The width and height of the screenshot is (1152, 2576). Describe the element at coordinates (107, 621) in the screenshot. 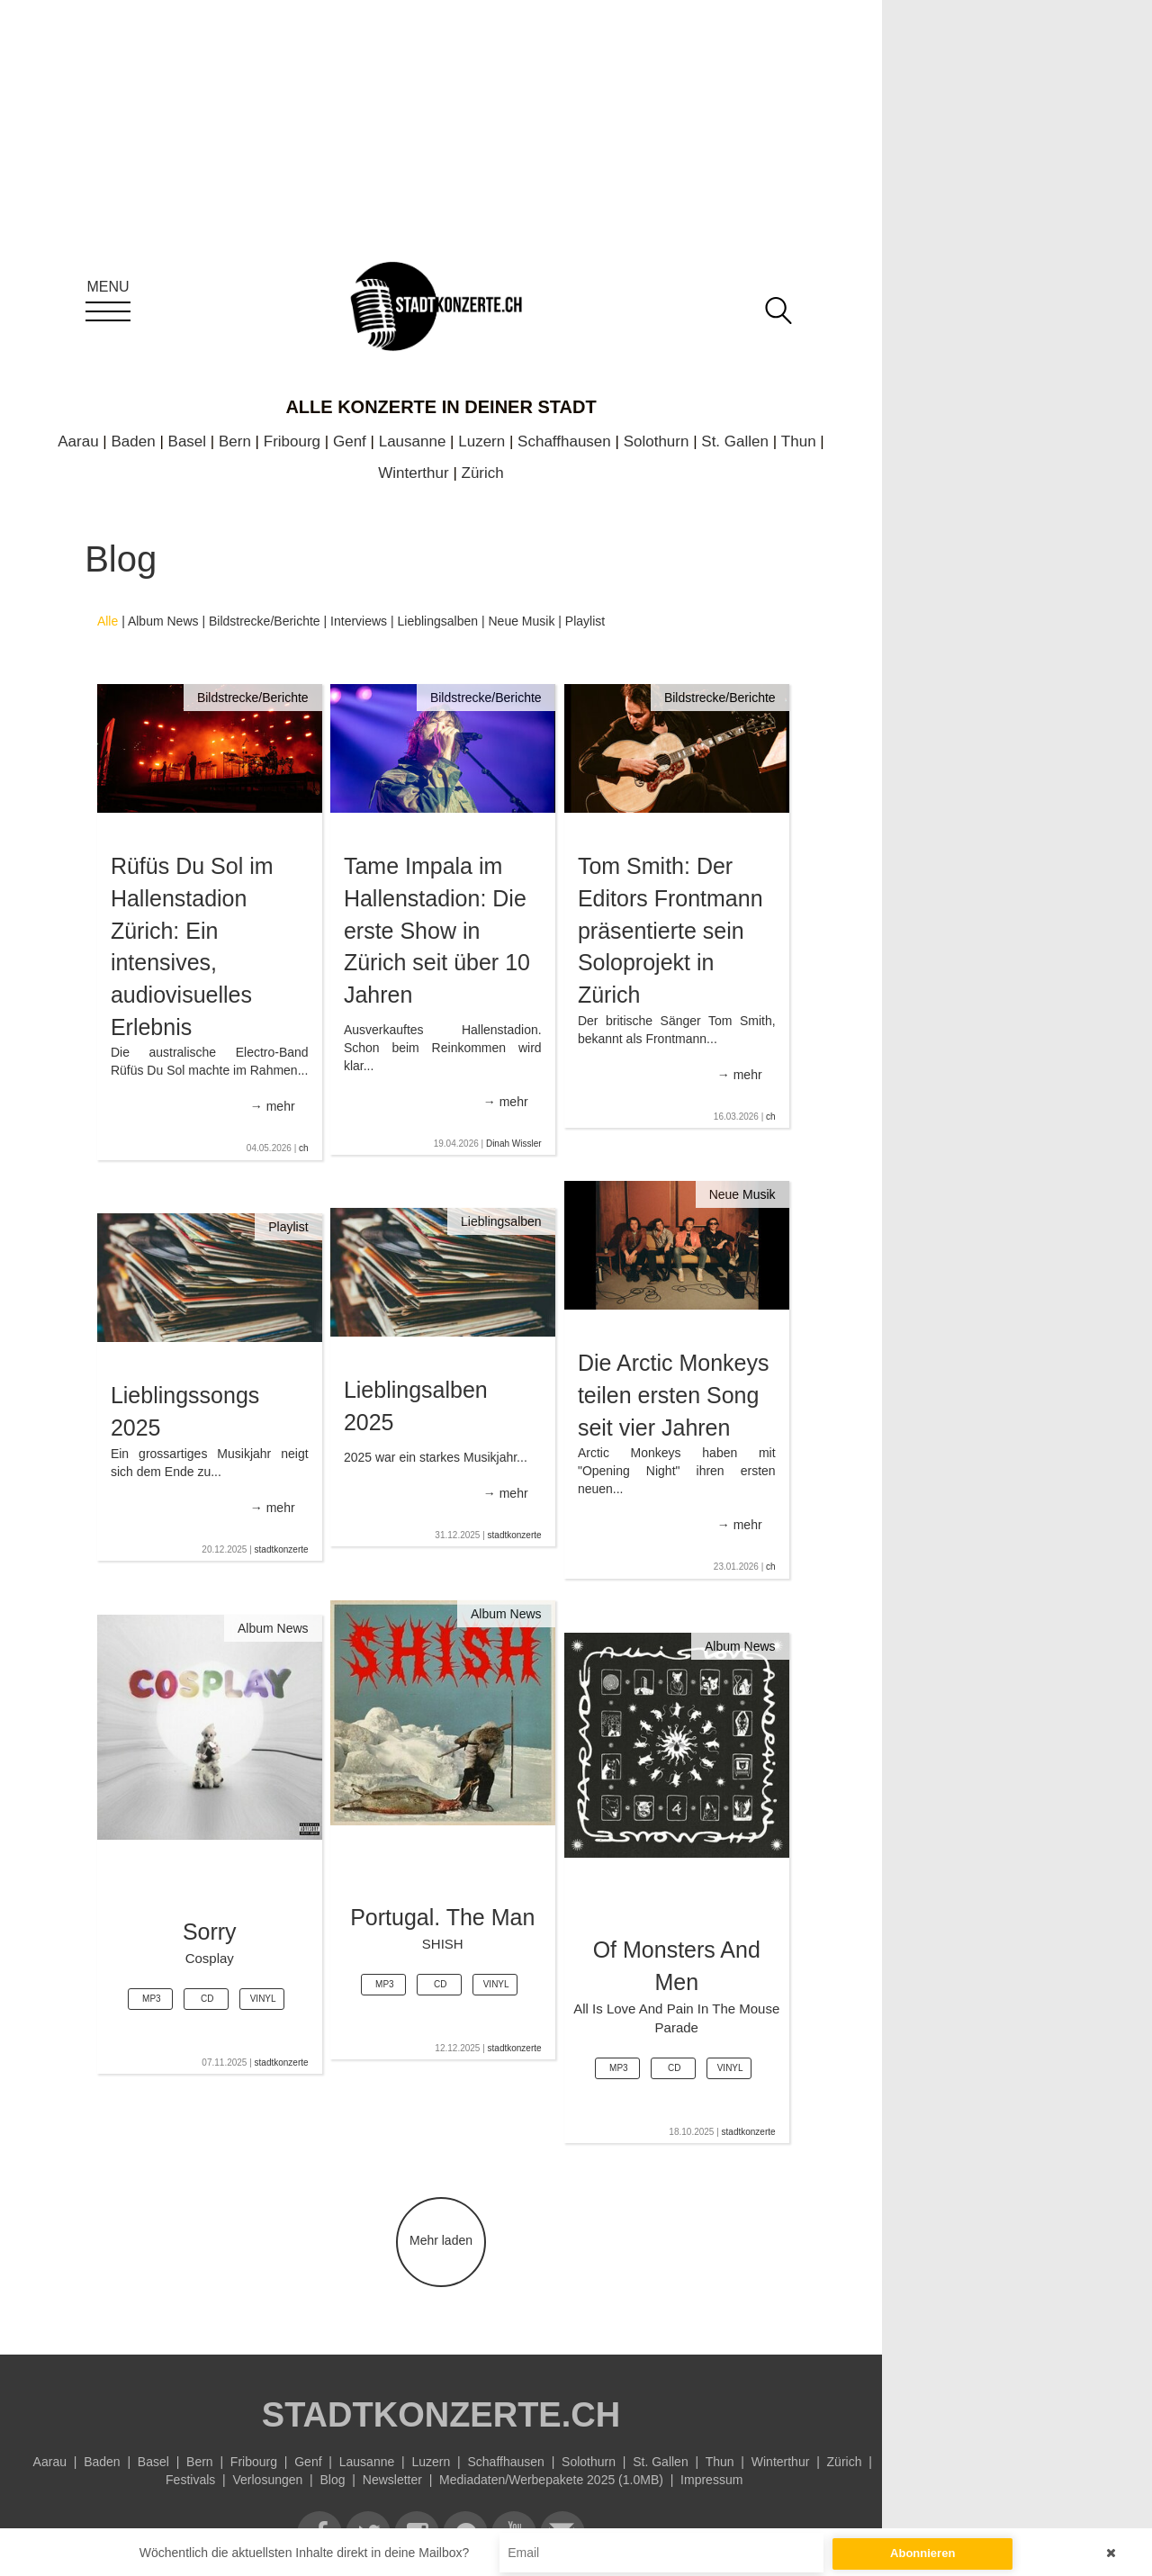

I see `Alle` at that location.